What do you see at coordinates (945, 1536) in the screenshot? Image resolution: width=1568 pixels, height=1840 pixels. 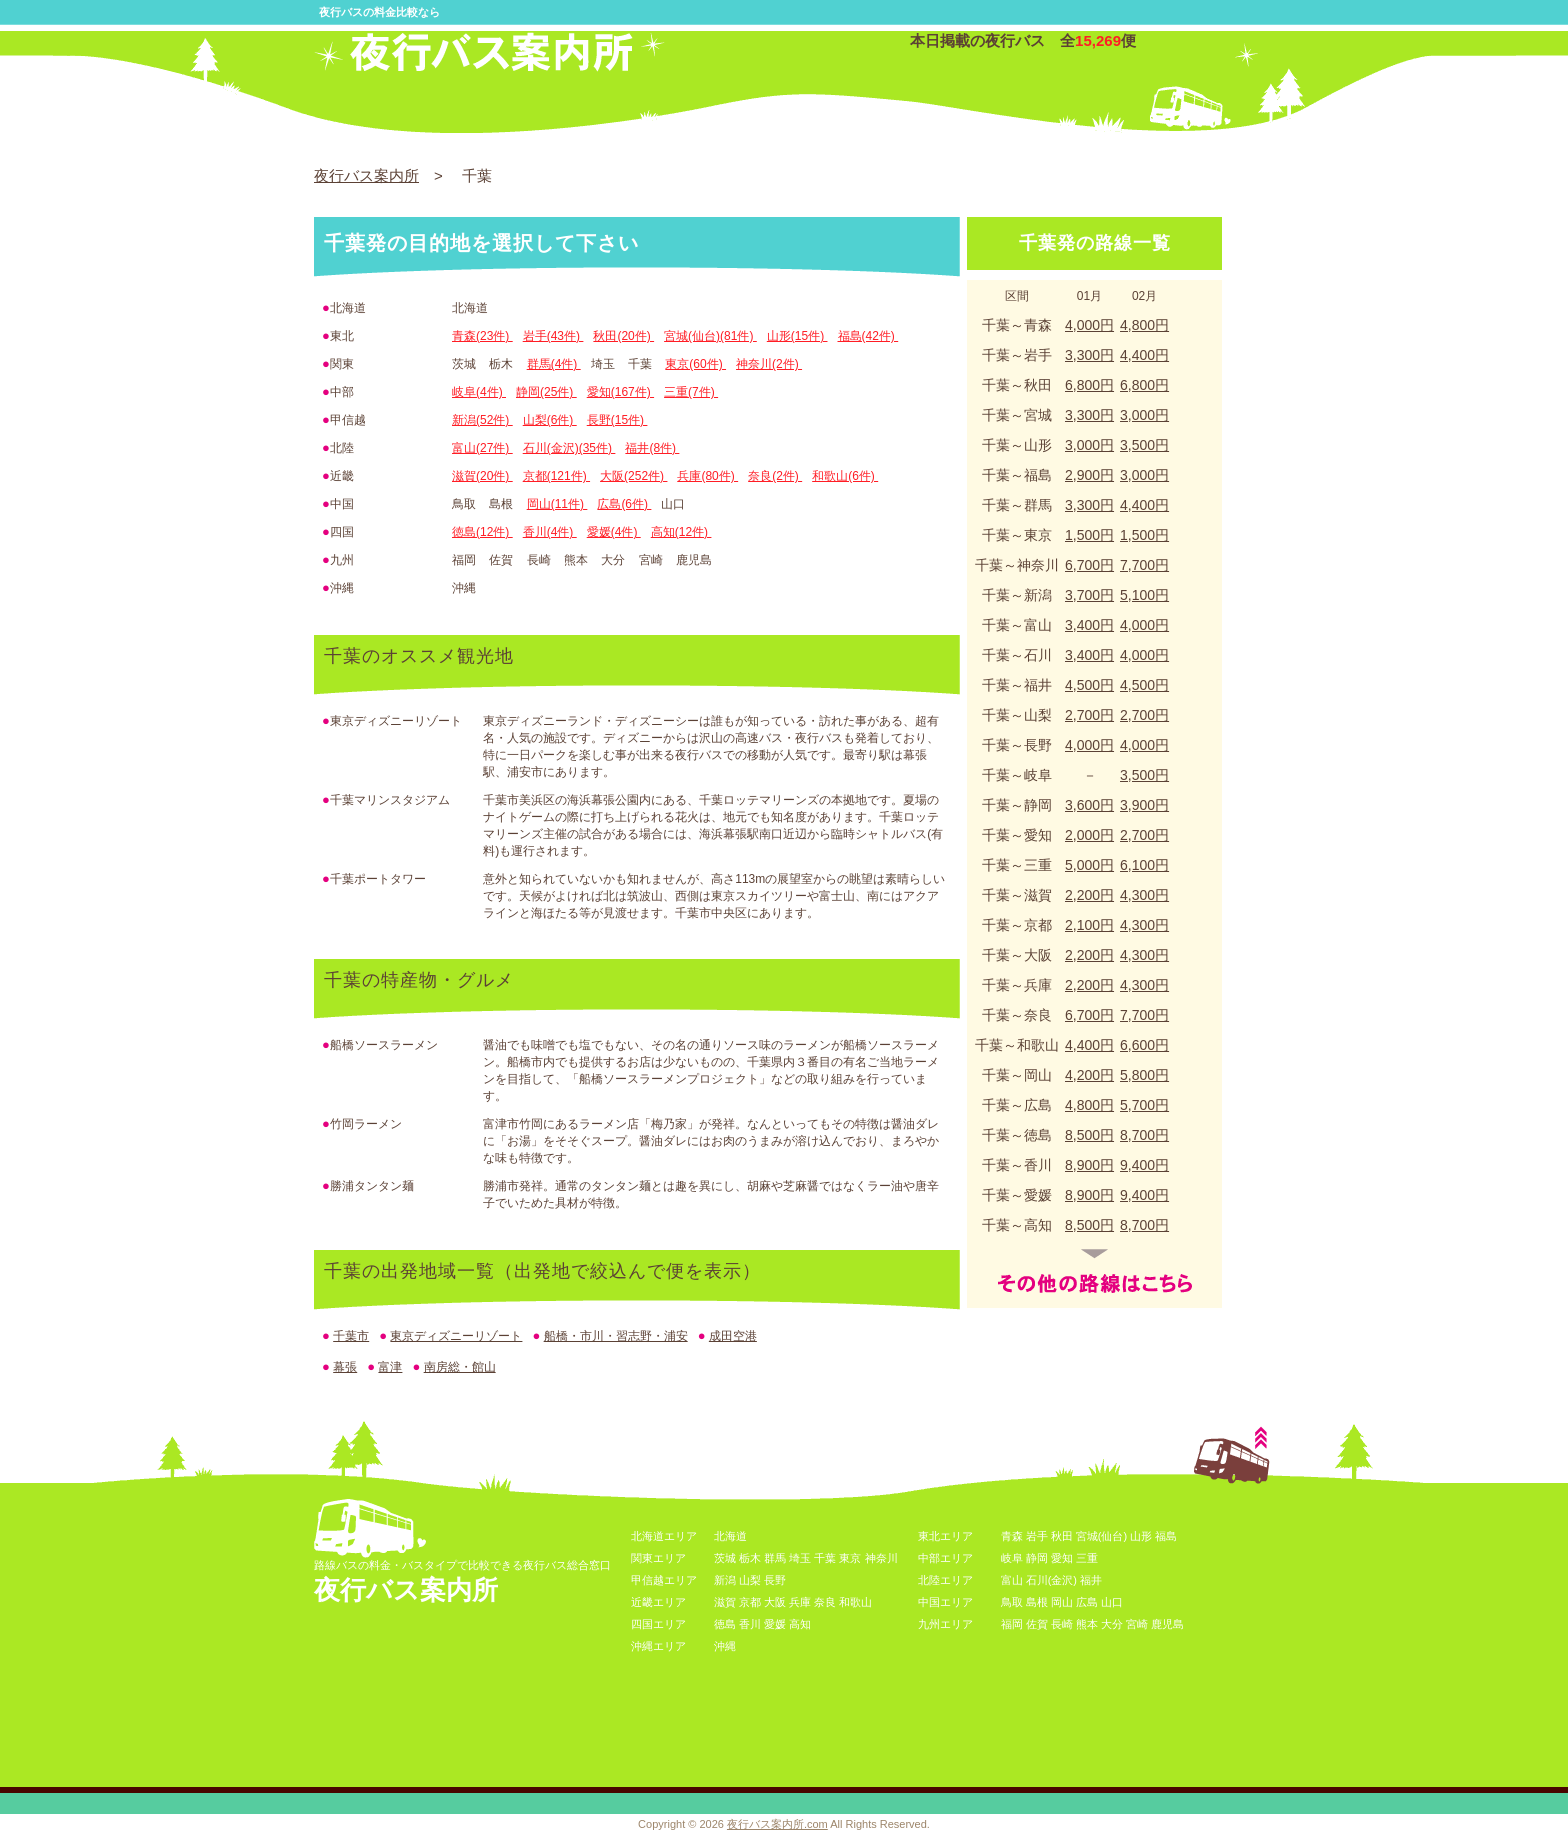 I see `東北エリア` at bounding box center [945, 1536].